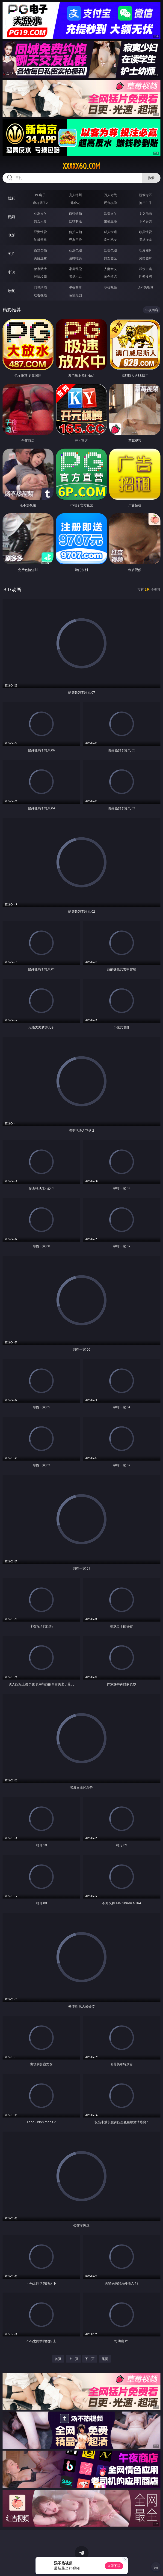  Describe the element at coordinates (113, 2566) in the screenshot. I see `立即下载` at that location.